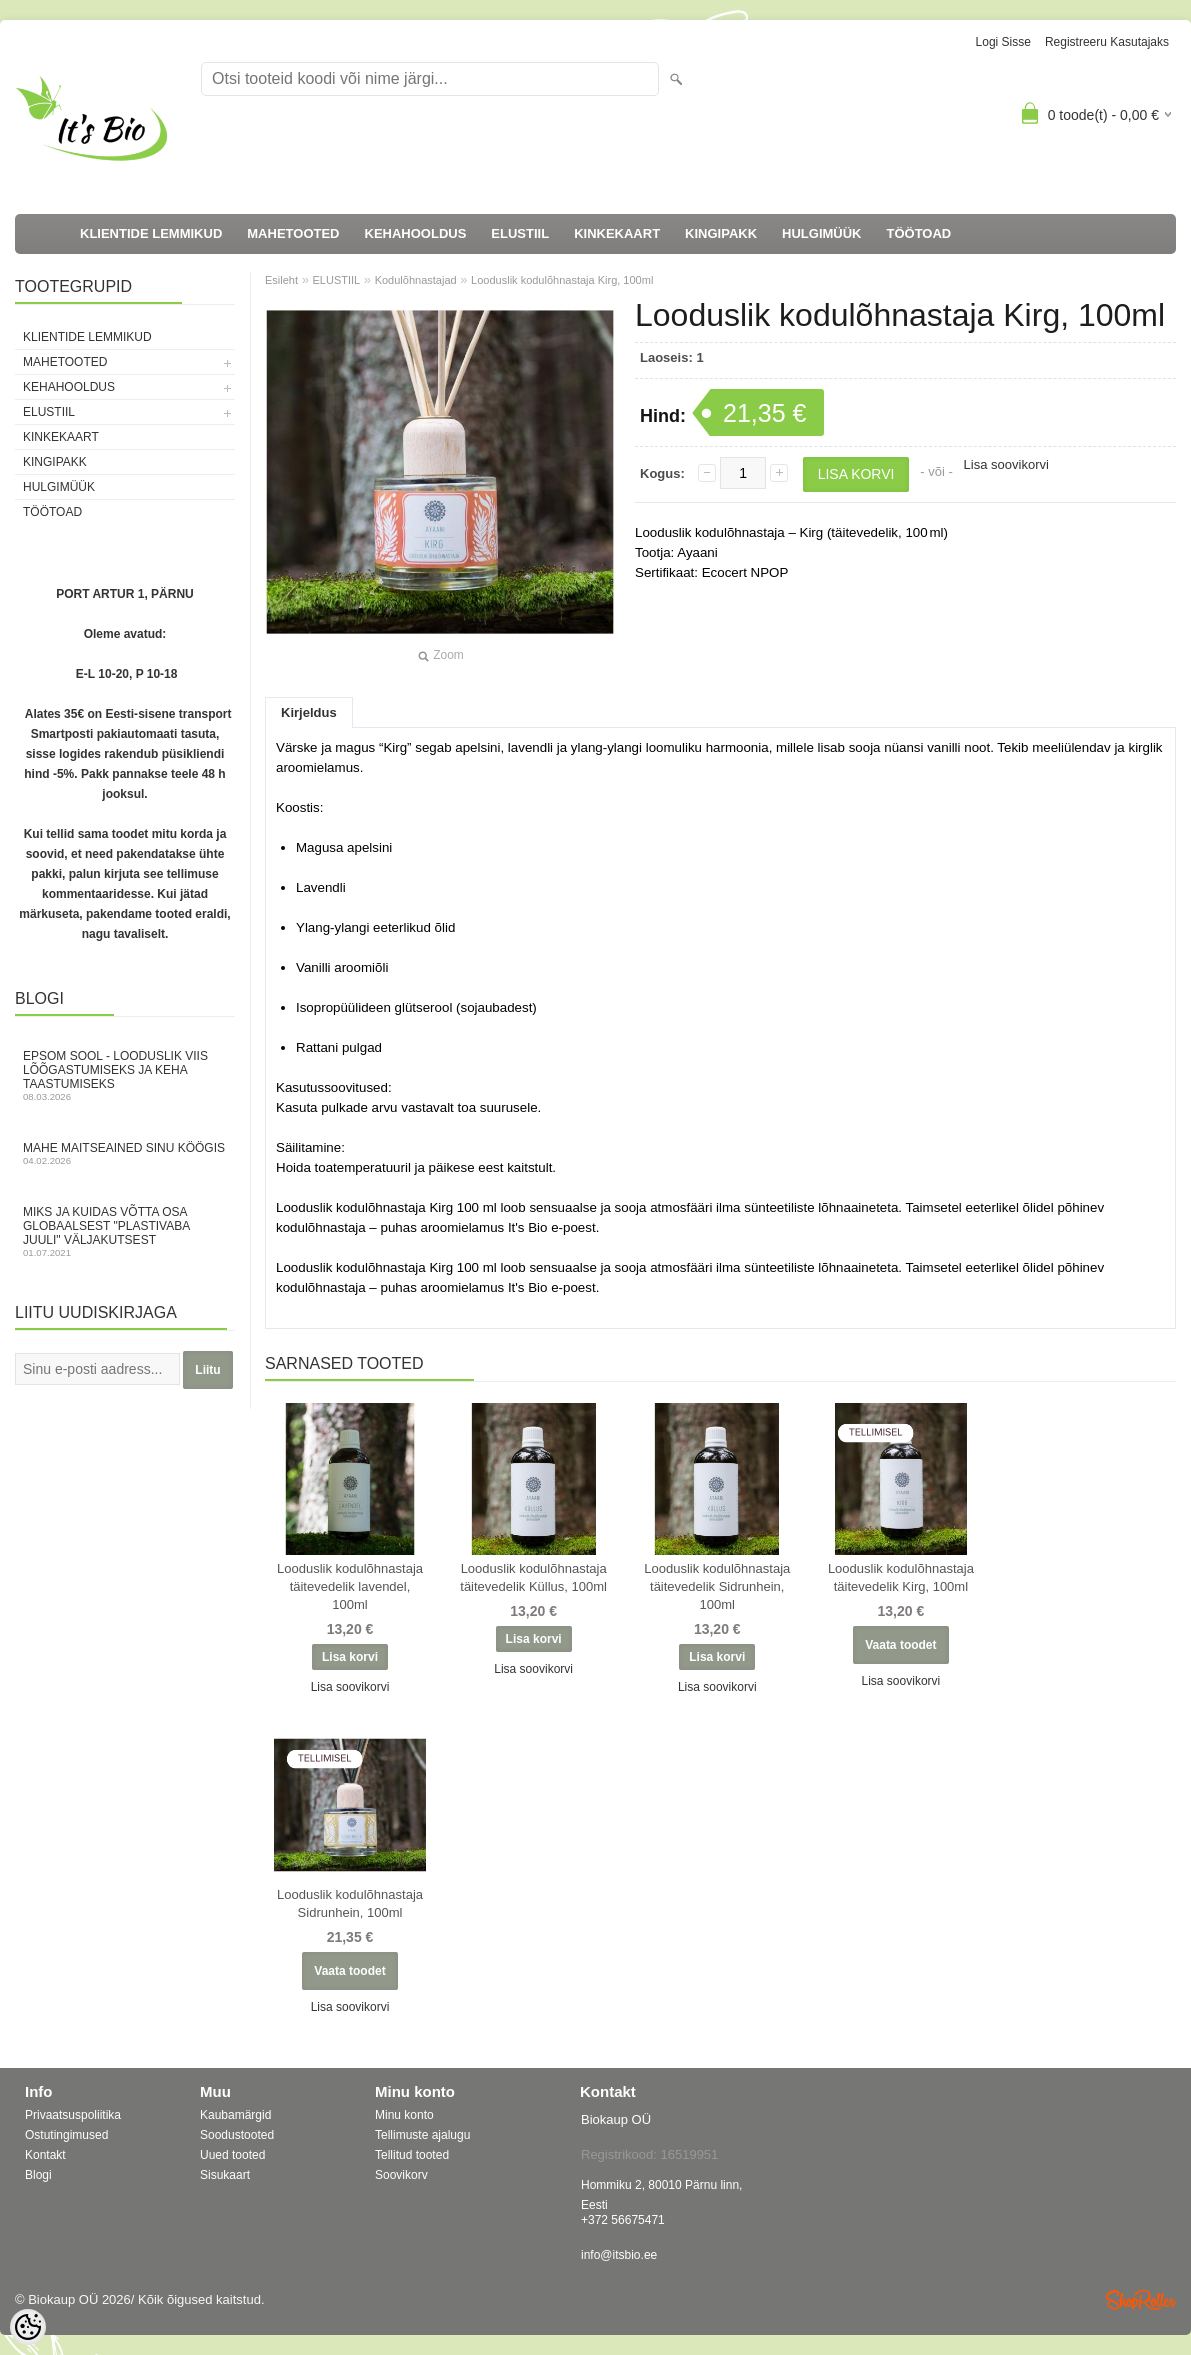 The image size is (1191, 2355). What do you see at coordinates (1003, 42) in the screenshot?
I see `Logi sisse` at bounding box center [1003, 42].